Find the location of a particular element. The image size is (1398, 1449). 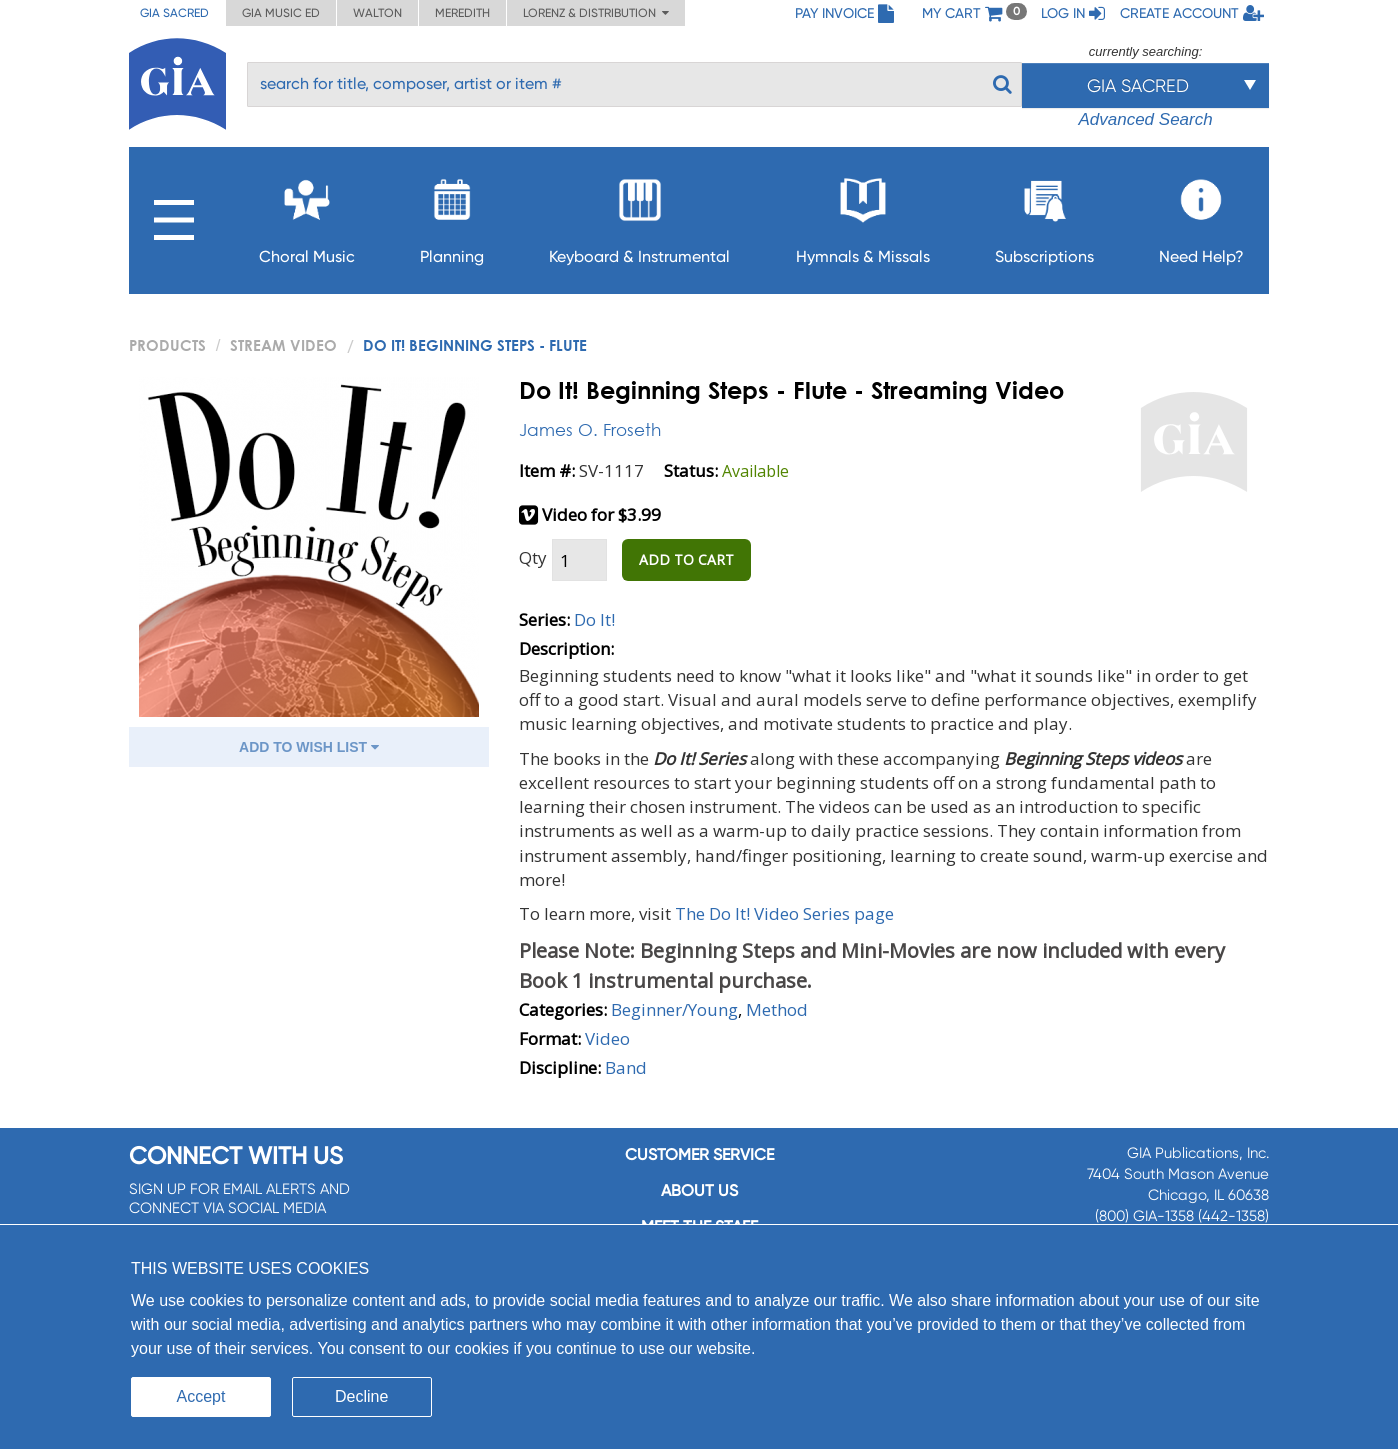

Choral Music is located at coordinates (307, 215).